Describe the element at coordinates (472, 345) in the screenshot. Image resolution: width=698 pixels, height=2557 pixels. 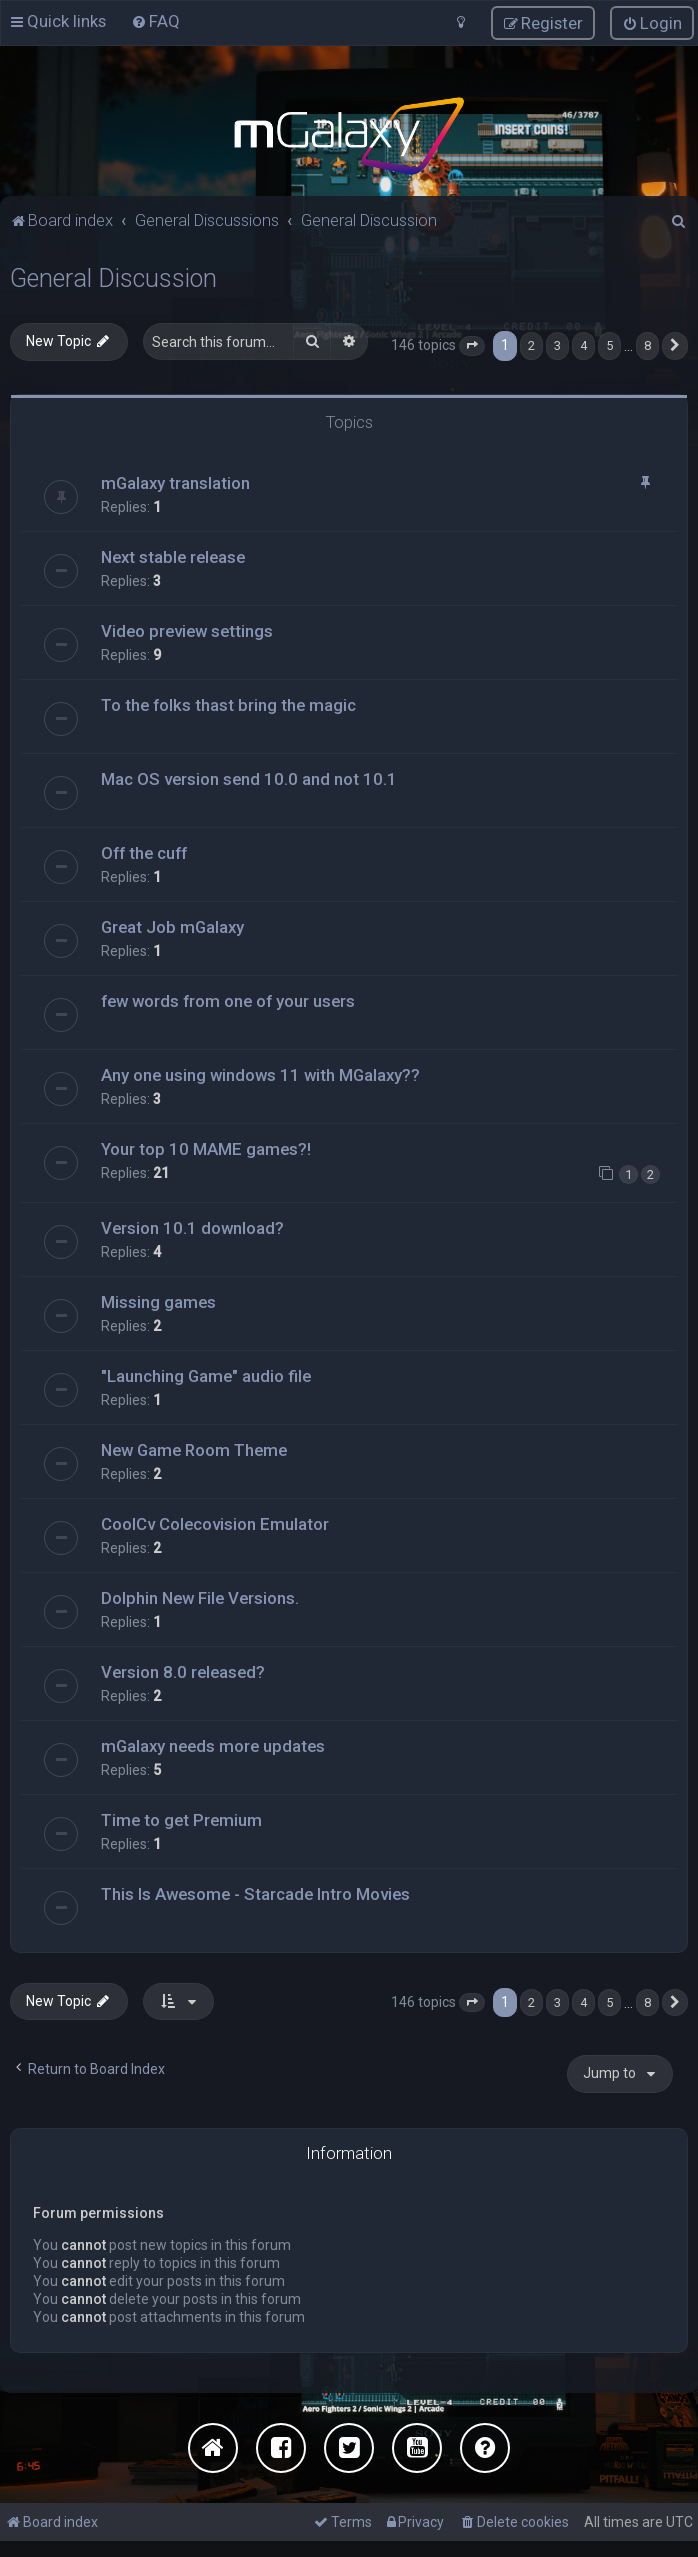
I see `[button]` at that location.